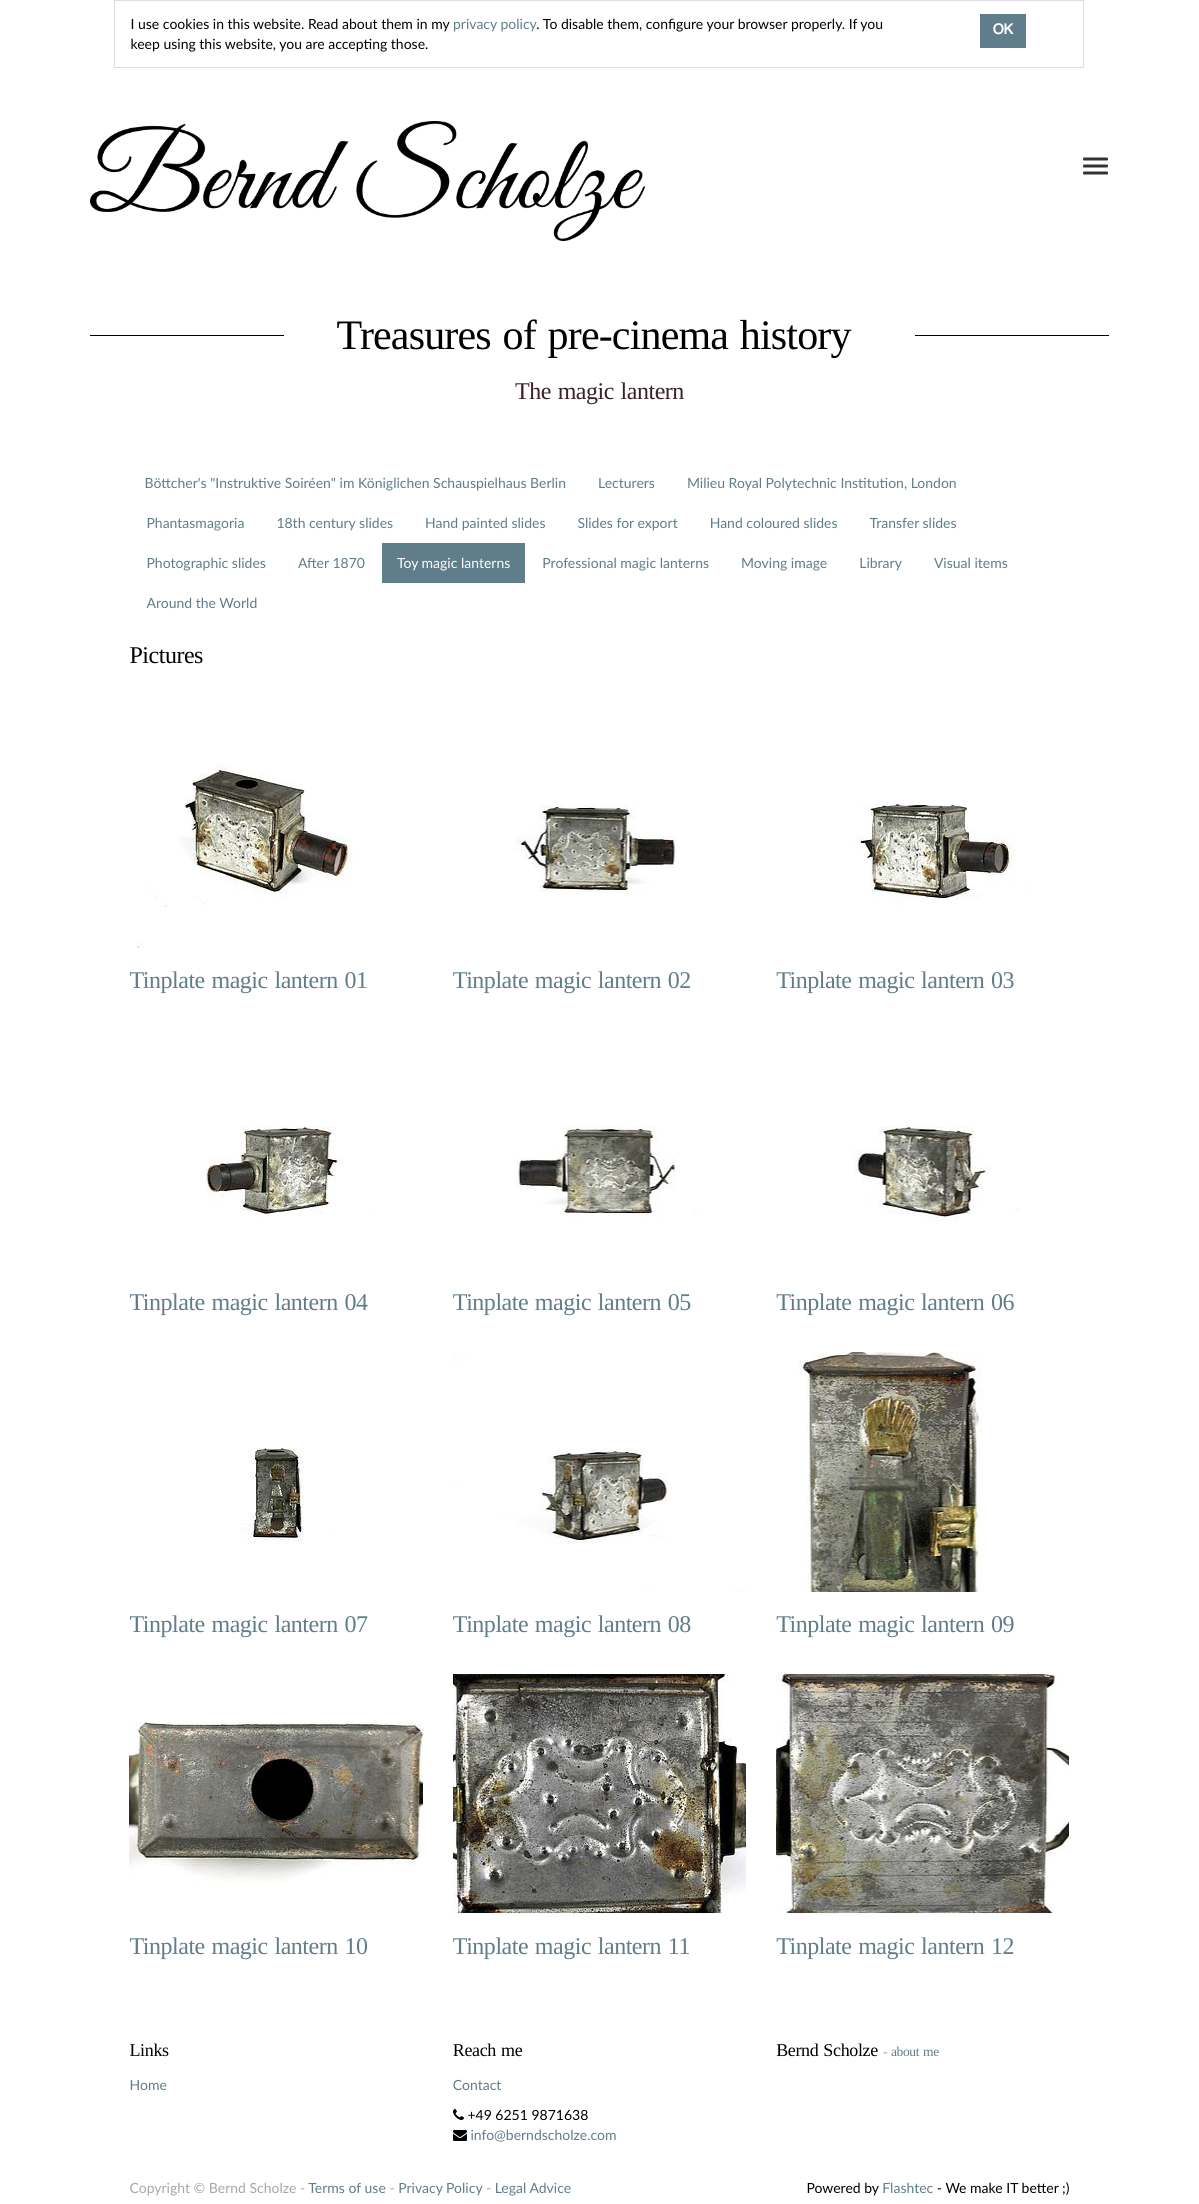 The image size is (1199, 2204). I want to click on Professional magic lanterns, so click(625, 562).